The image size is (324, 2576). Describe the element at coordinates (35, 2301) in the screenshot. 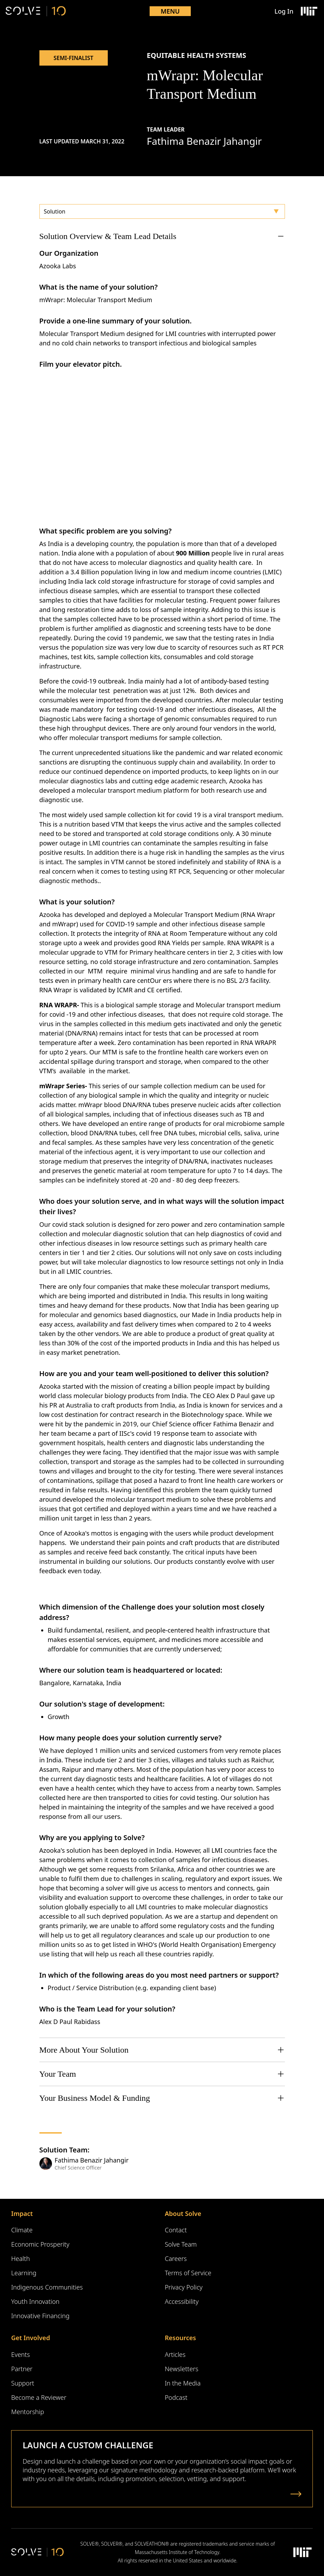

I see `Youth Innovation` at that location.